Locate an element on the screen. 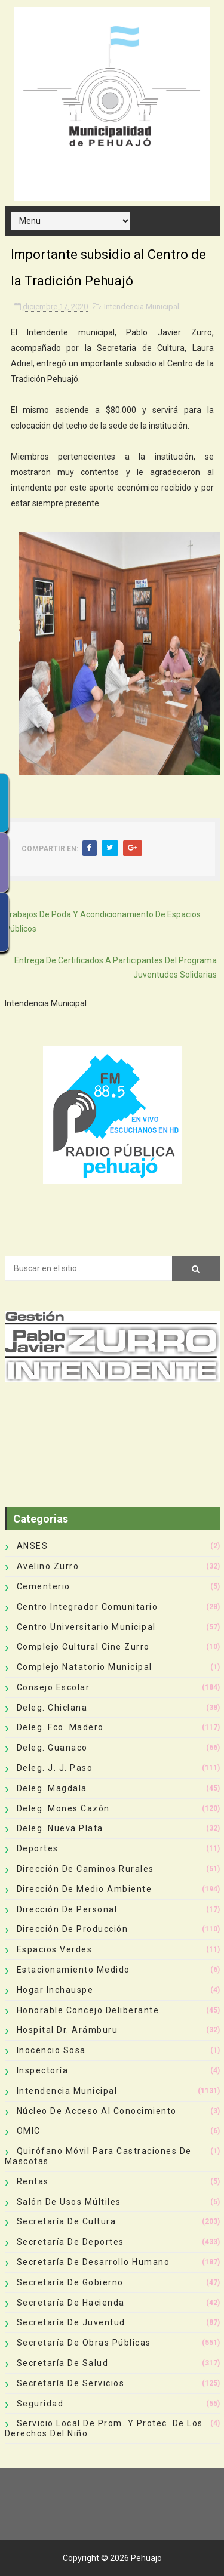  Hospital Dr. Arámburu is located at coordinates (67, 2030).